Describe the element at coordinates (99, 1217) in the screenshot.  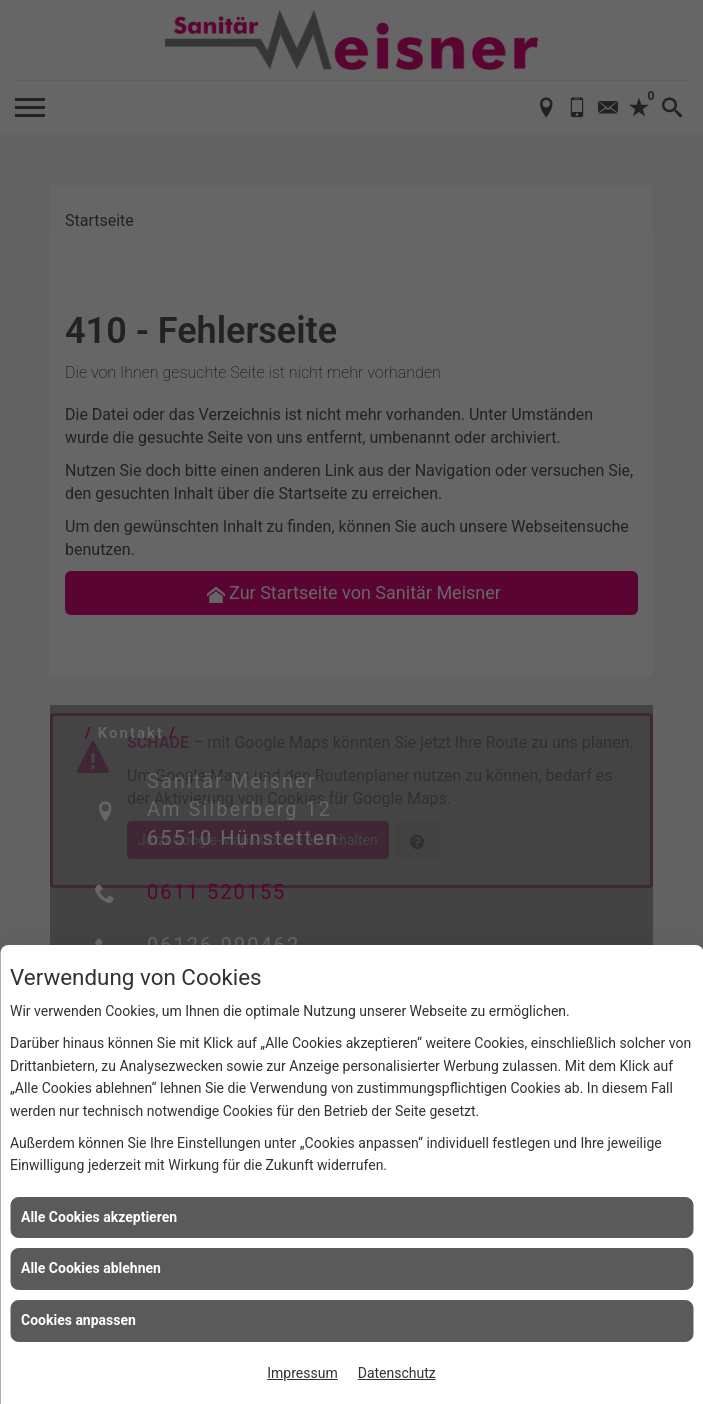
I see `Alle Cookies akzeptieren` at that location.